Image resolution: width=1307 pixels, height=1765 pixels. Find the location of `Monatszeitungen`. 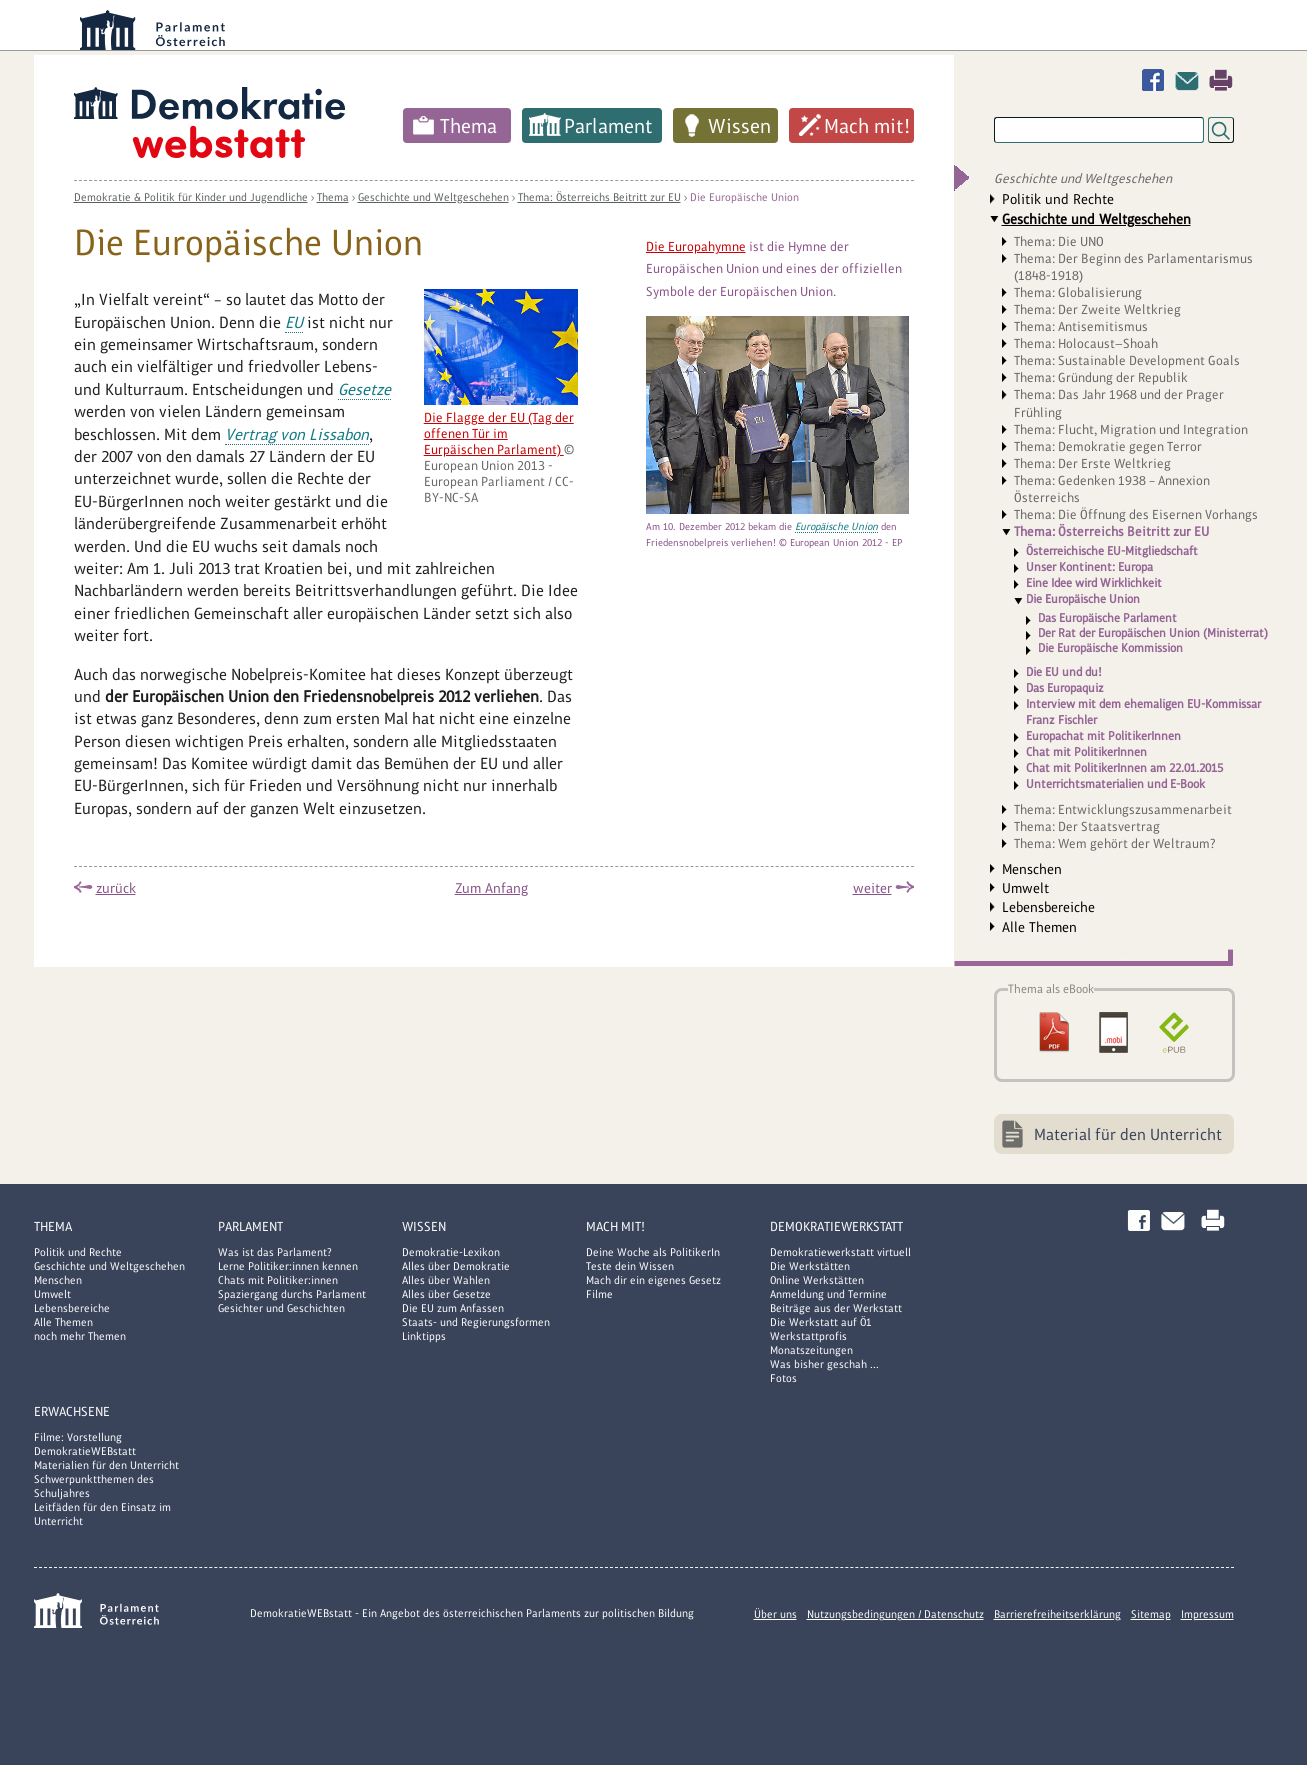

Monatszeitungen is located at coordinates (811, 1350).